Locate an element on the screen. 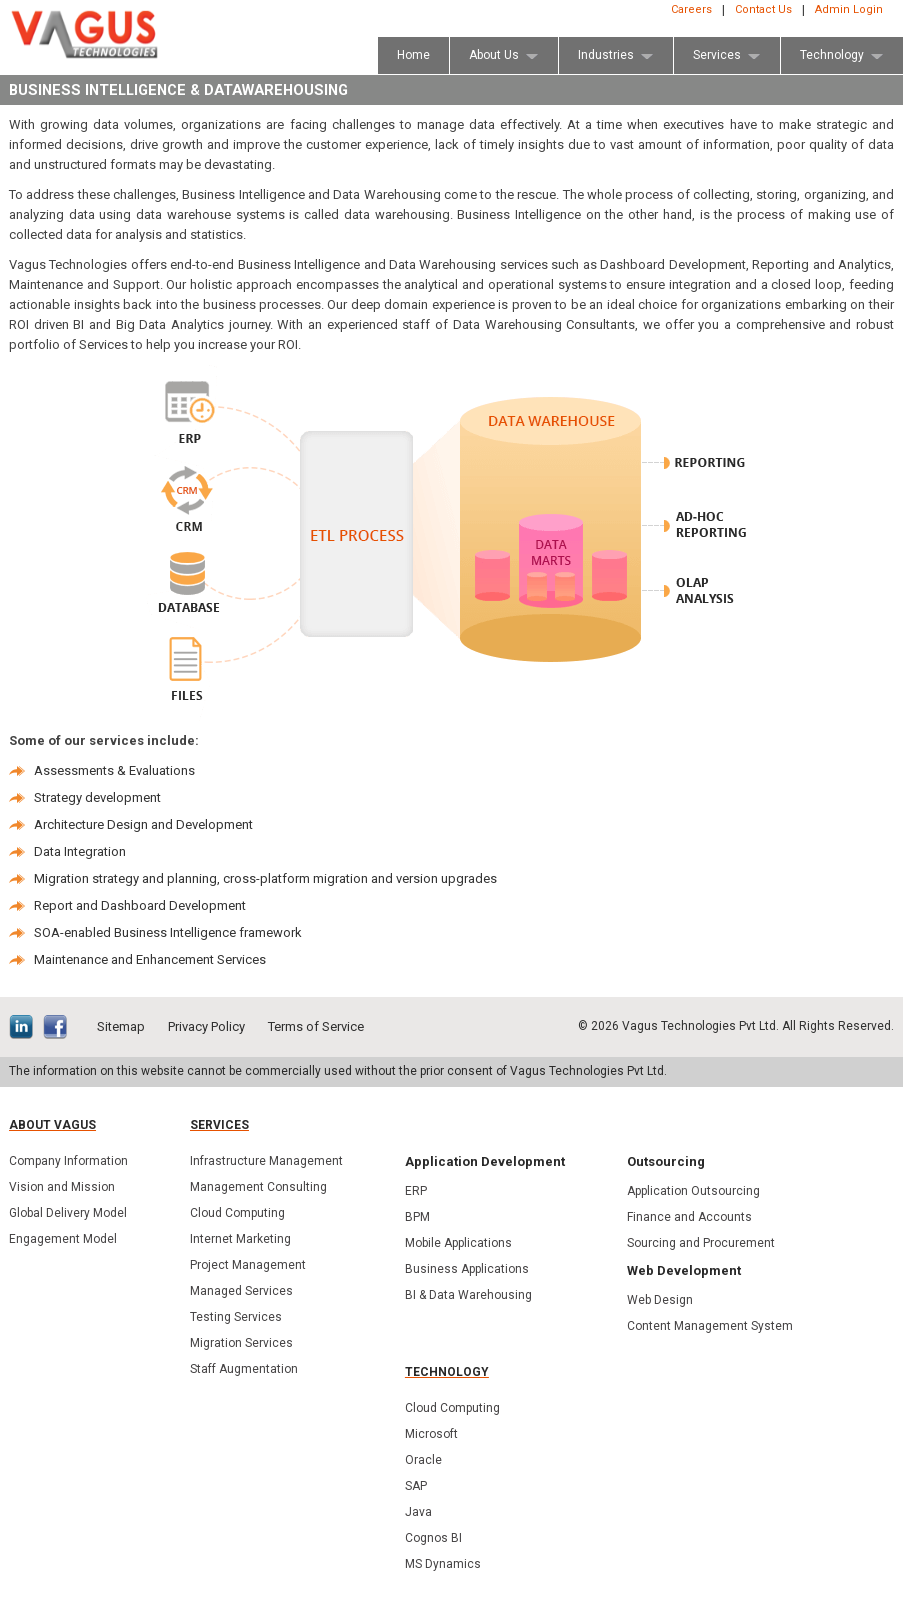 Image resolution: width=903 pixels, height=1597 pixels. Engagement Model is located at coordinates (63, 1239).